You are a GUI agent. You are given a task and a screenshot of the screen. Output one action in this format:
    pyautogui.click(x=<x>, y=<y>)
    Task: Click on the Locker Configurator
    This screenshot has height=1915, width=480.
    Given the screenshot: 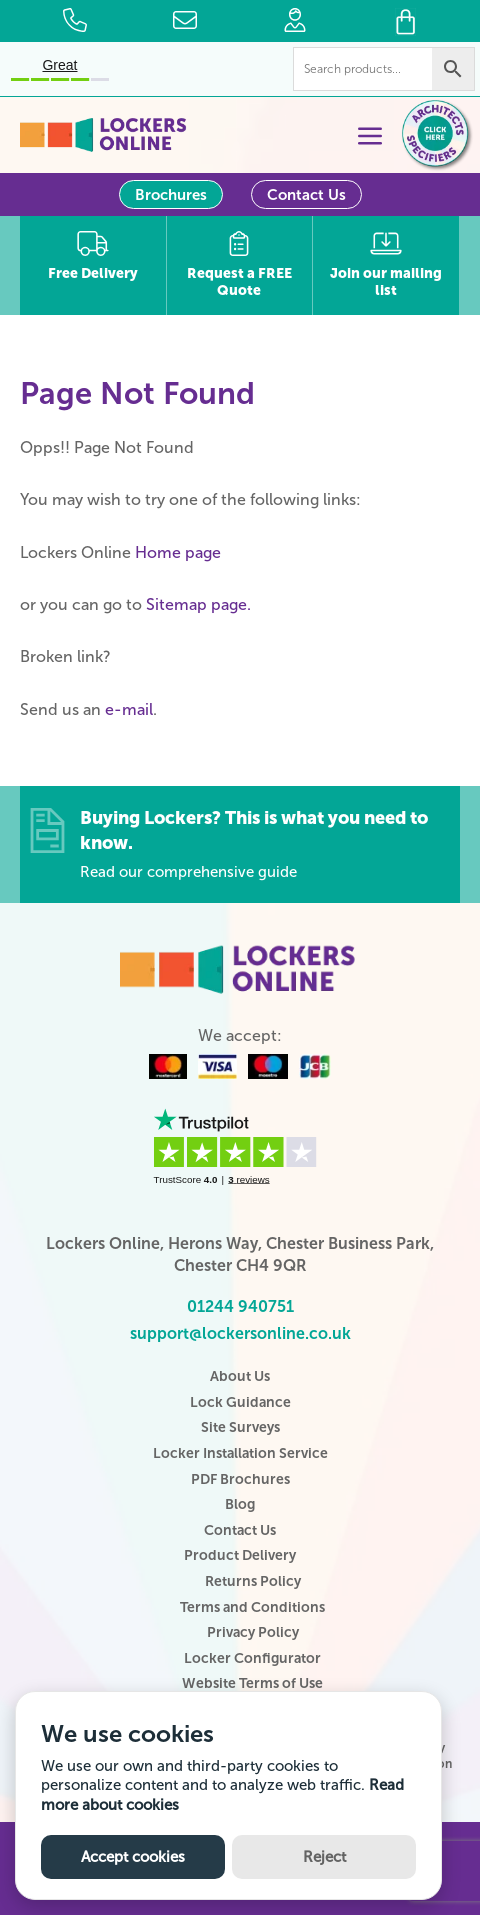 What is the action you would take?
    pyautogui.click(x=252, y=1658)
    